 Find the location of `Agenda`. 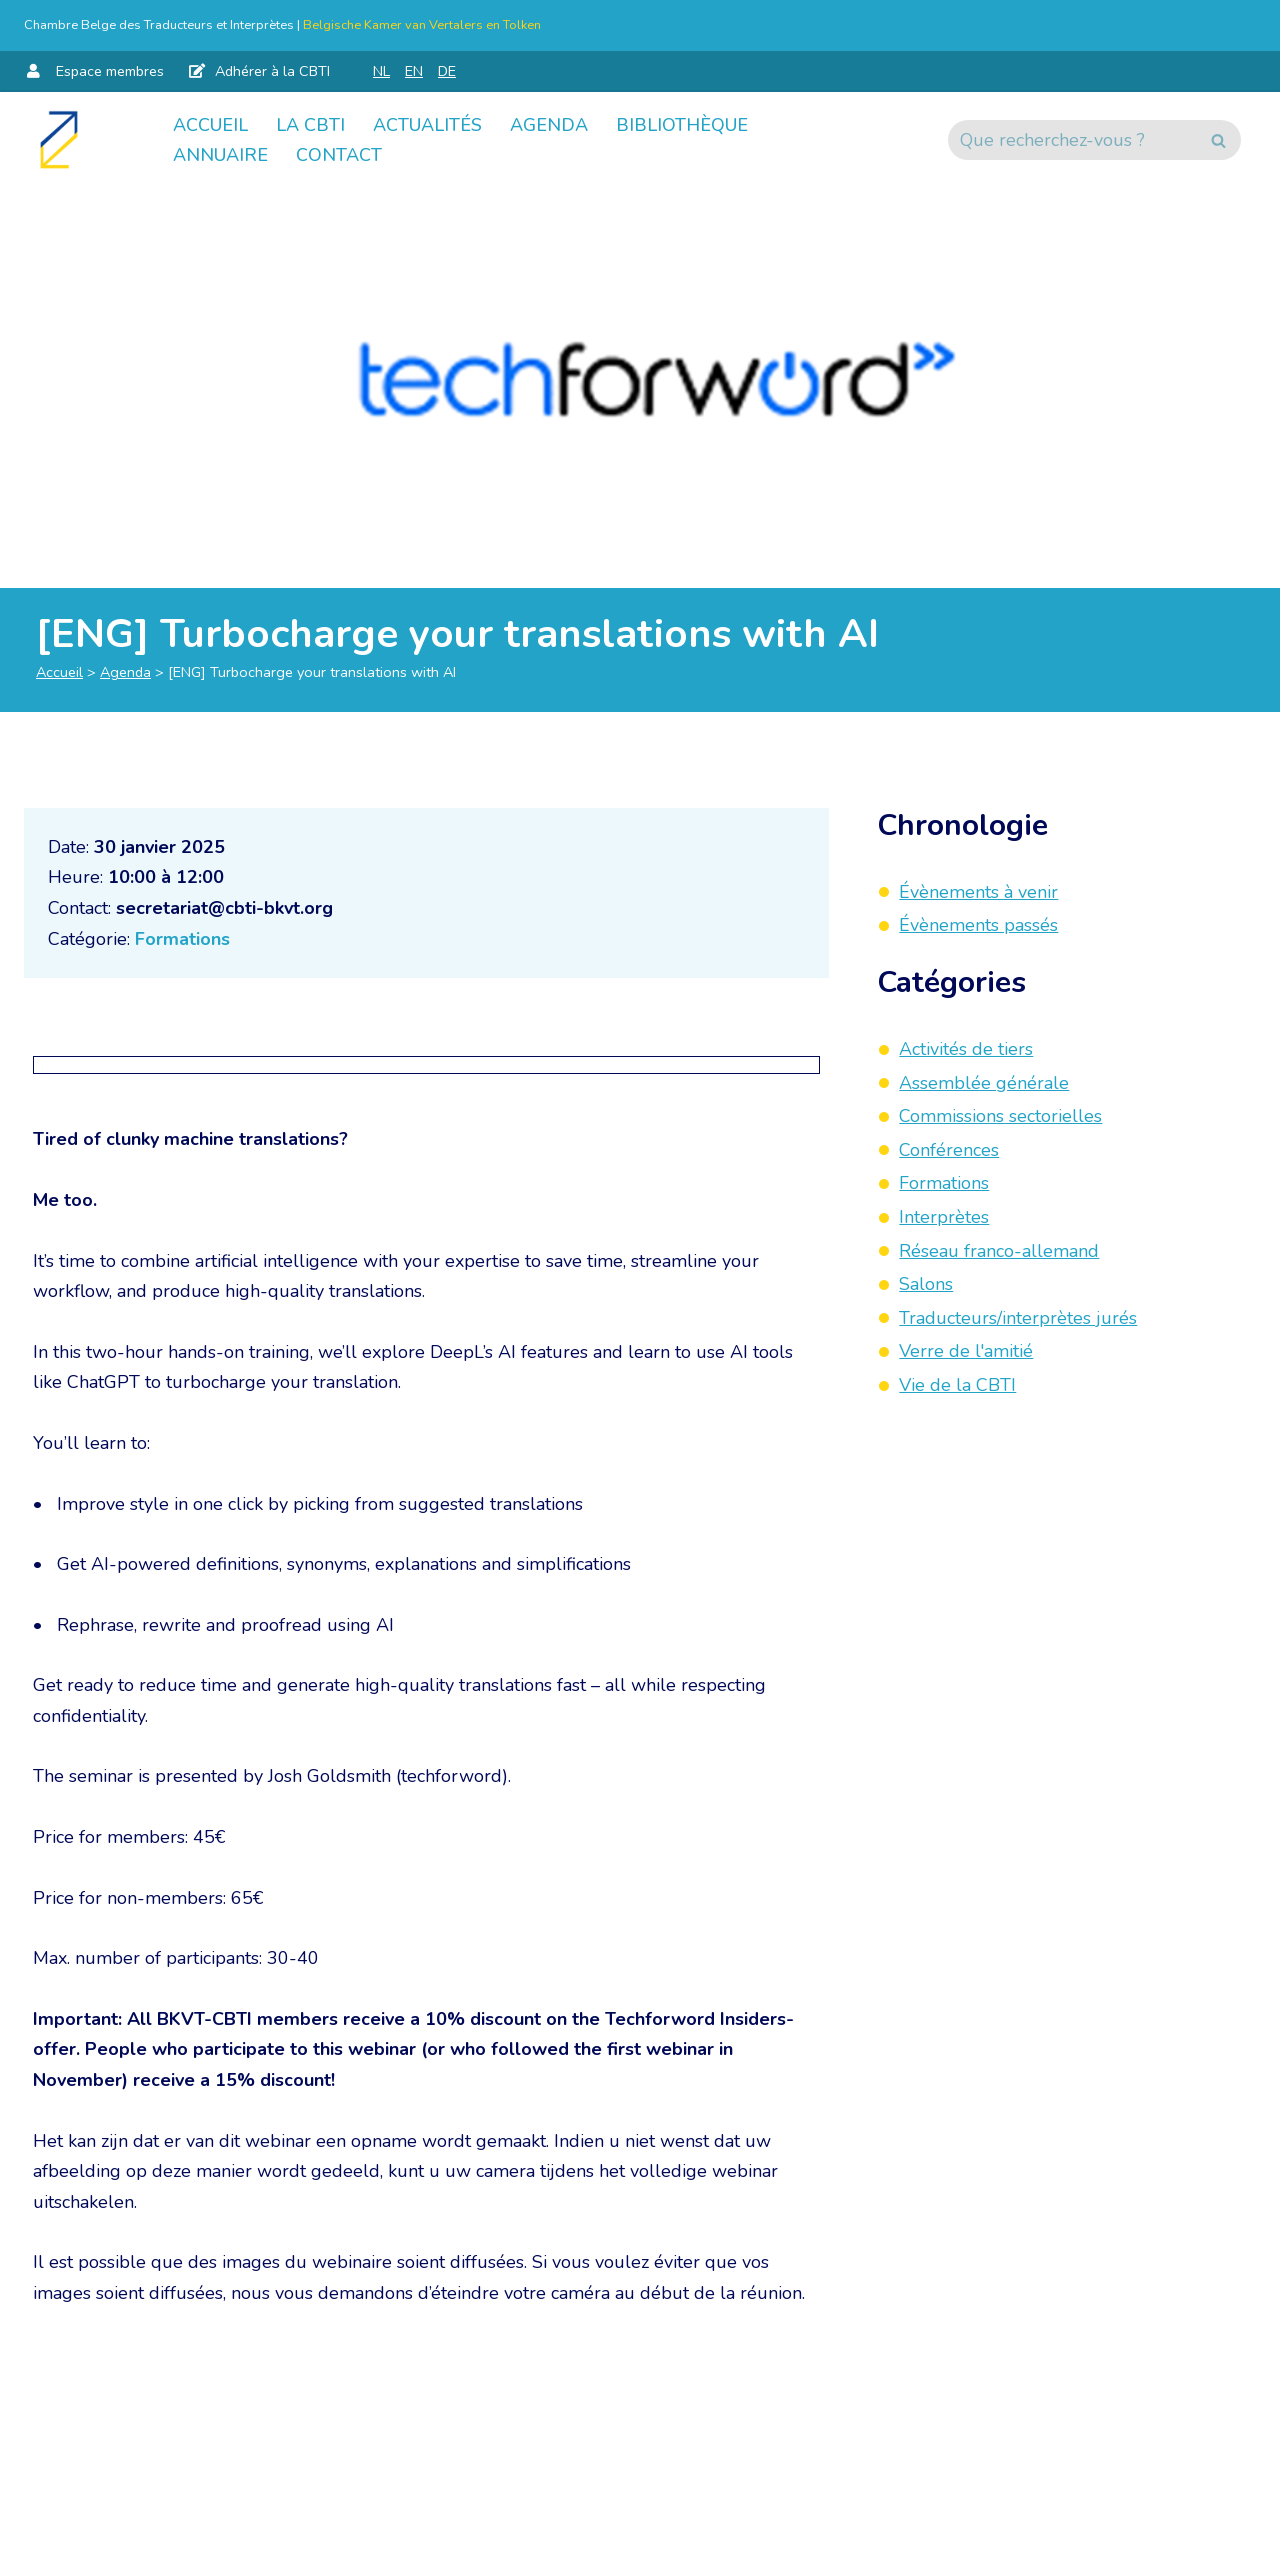

Agenda is located at coordinates (549, 125).